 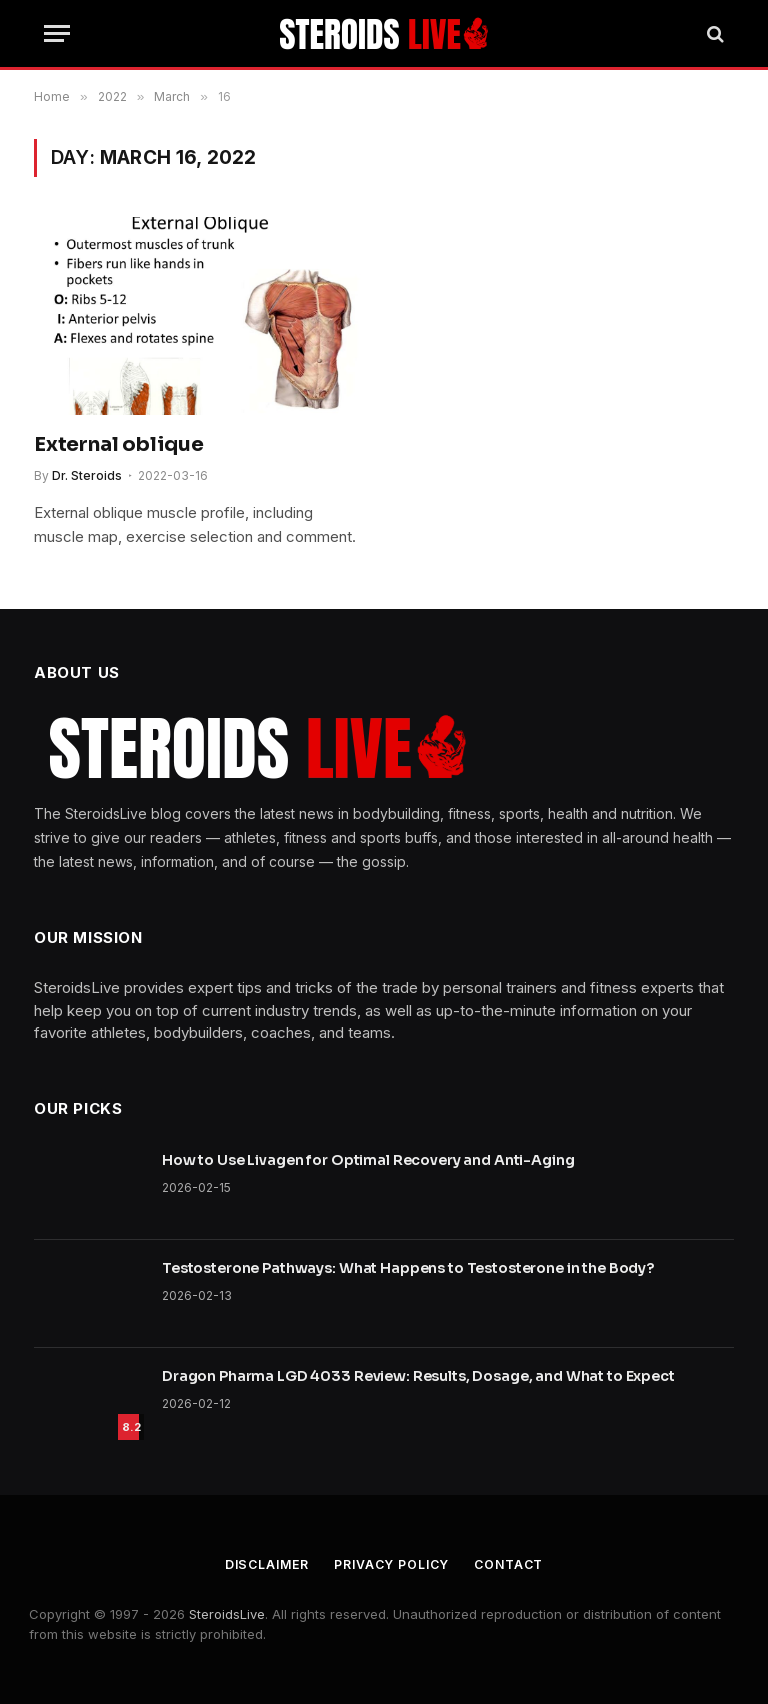 I want to click on Disclaimer, so click(x=261, y=1564).